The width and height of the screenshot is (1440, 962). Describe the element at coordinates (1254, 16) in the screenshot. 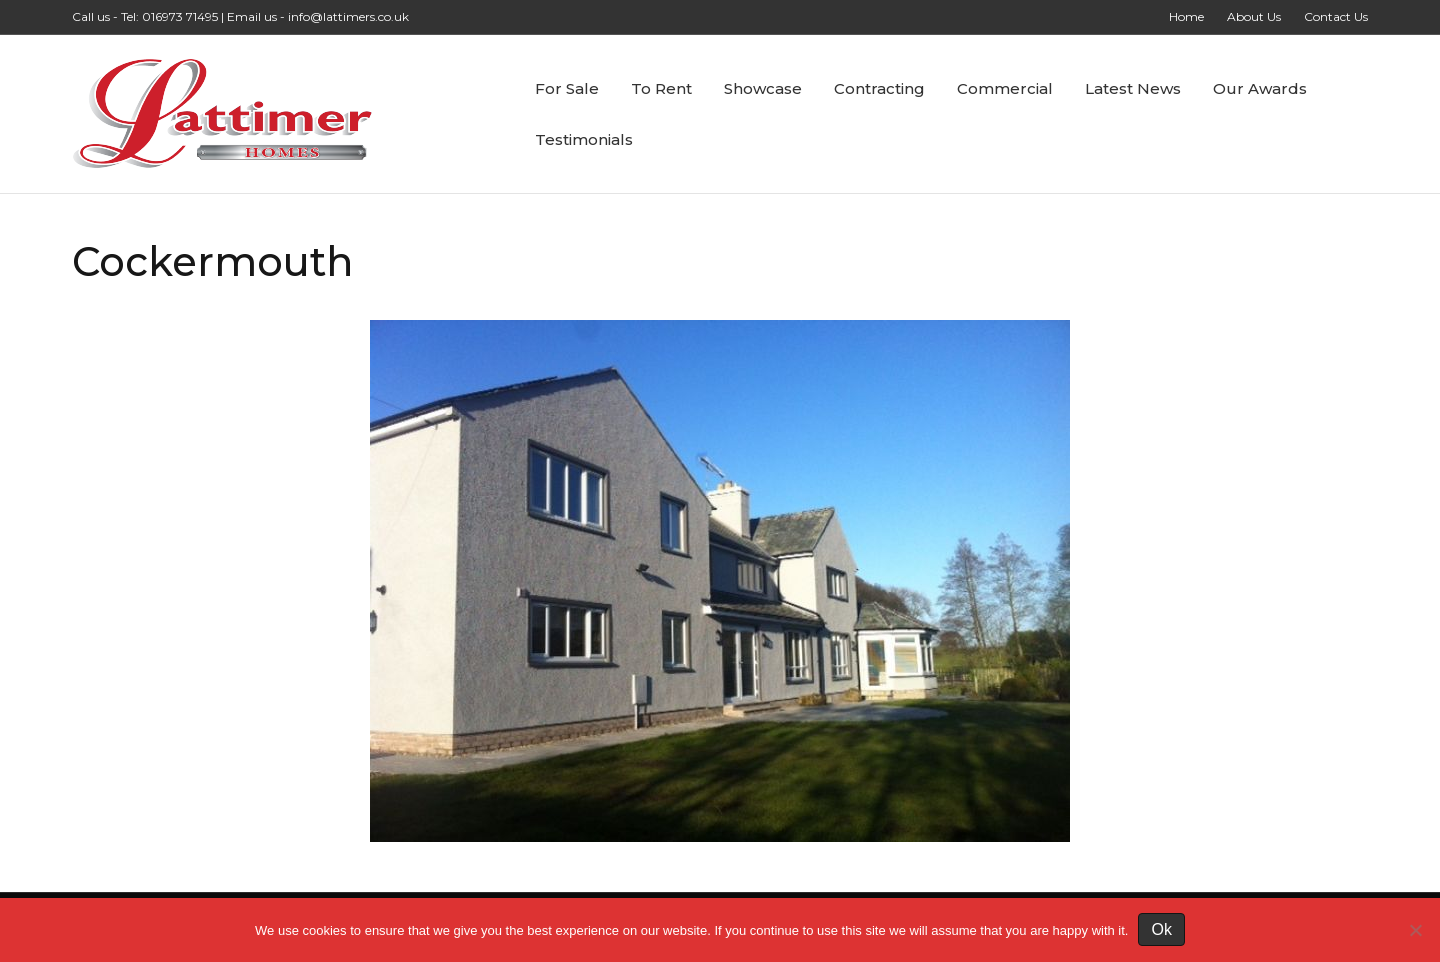

I see `About Us` at that location.